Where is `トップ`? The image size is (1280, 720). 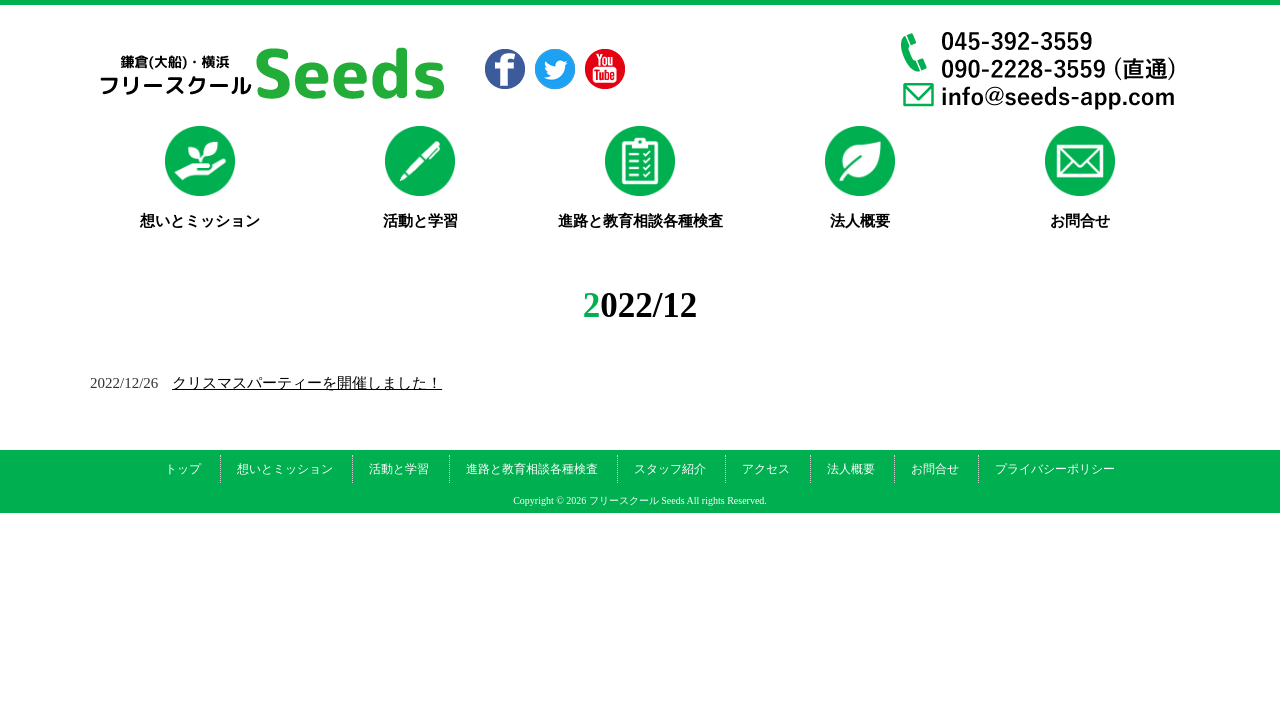
トップ is located at coordinates (183, 469).